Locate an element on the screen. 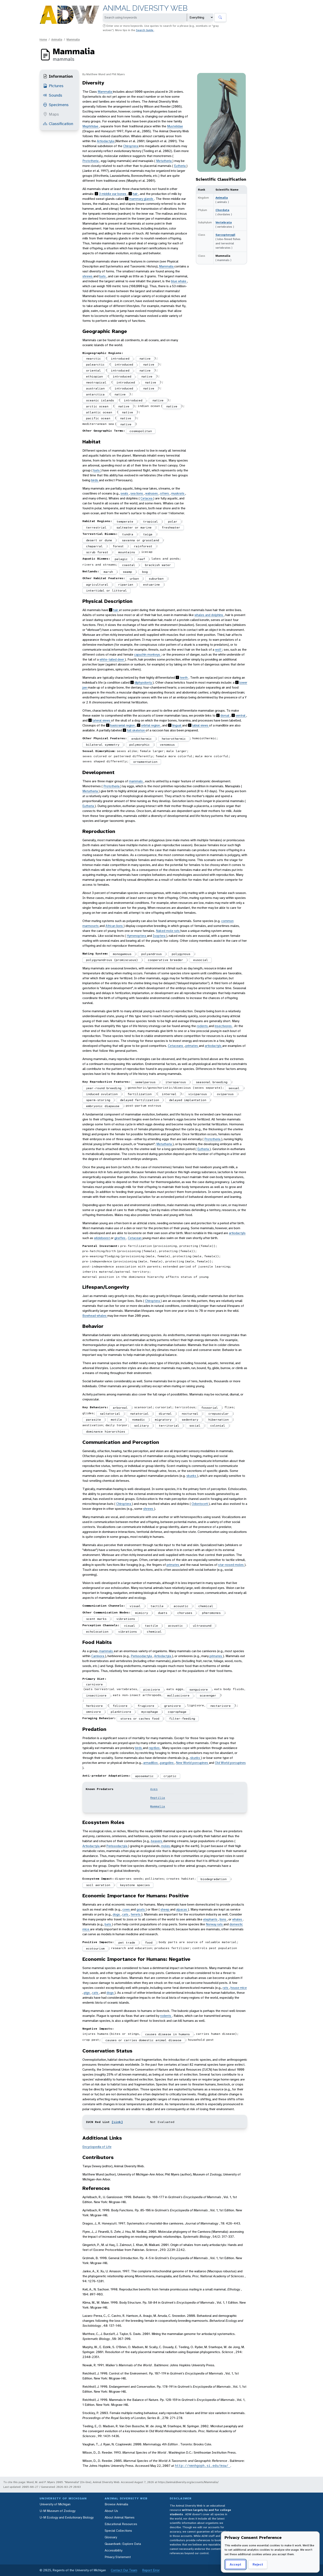 The image size is (323, 2576). filter-feeding is located at coordinates (182, 1718).